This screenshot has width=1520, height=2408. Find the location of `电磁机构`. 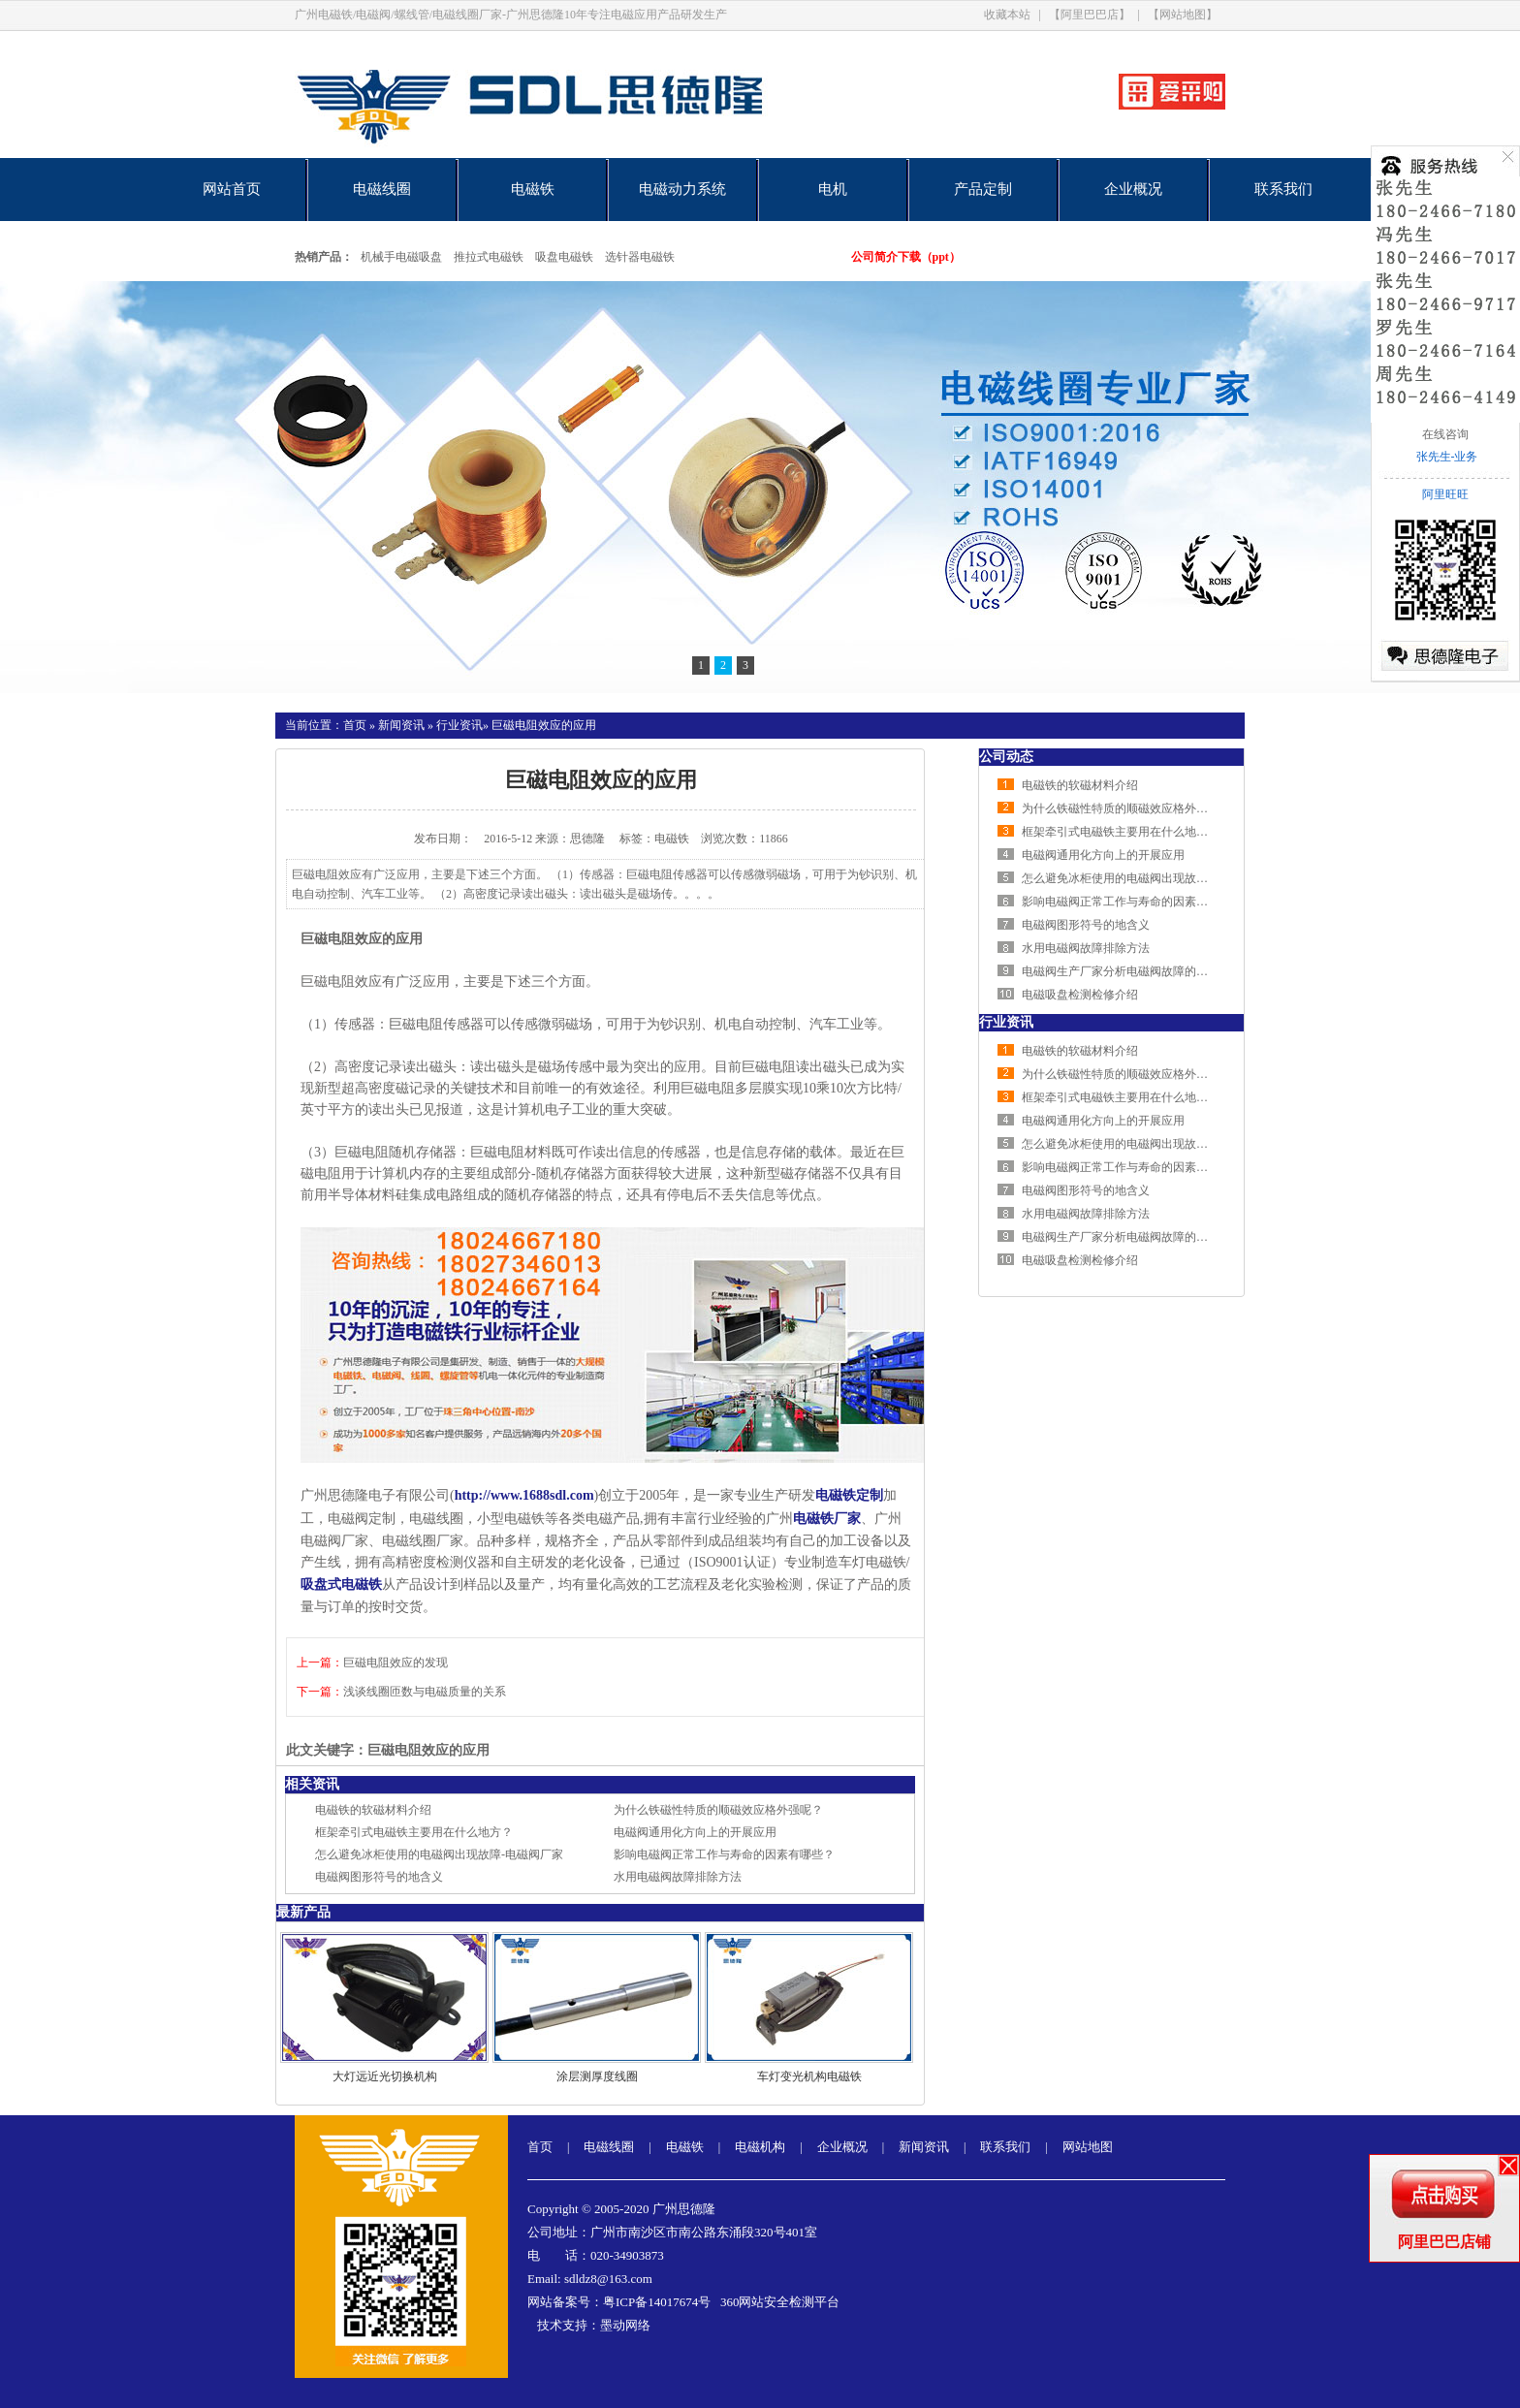

电磁机构 is located at coordinates (760, 2146).